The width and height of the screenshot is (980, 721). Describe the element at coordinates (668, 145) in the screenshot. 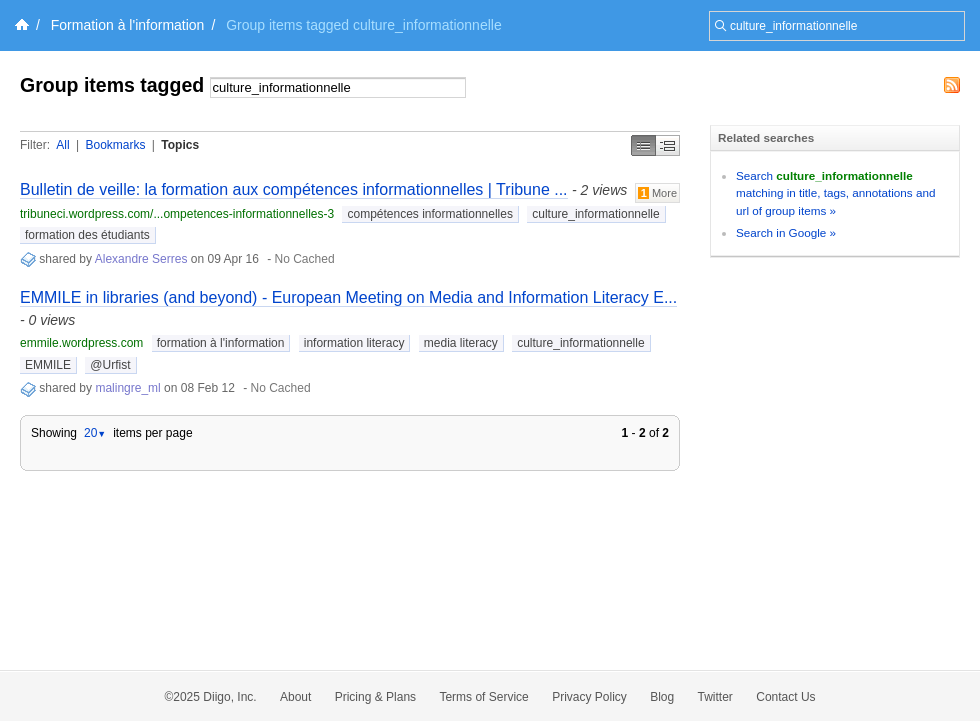

I see `Middle` at that location.